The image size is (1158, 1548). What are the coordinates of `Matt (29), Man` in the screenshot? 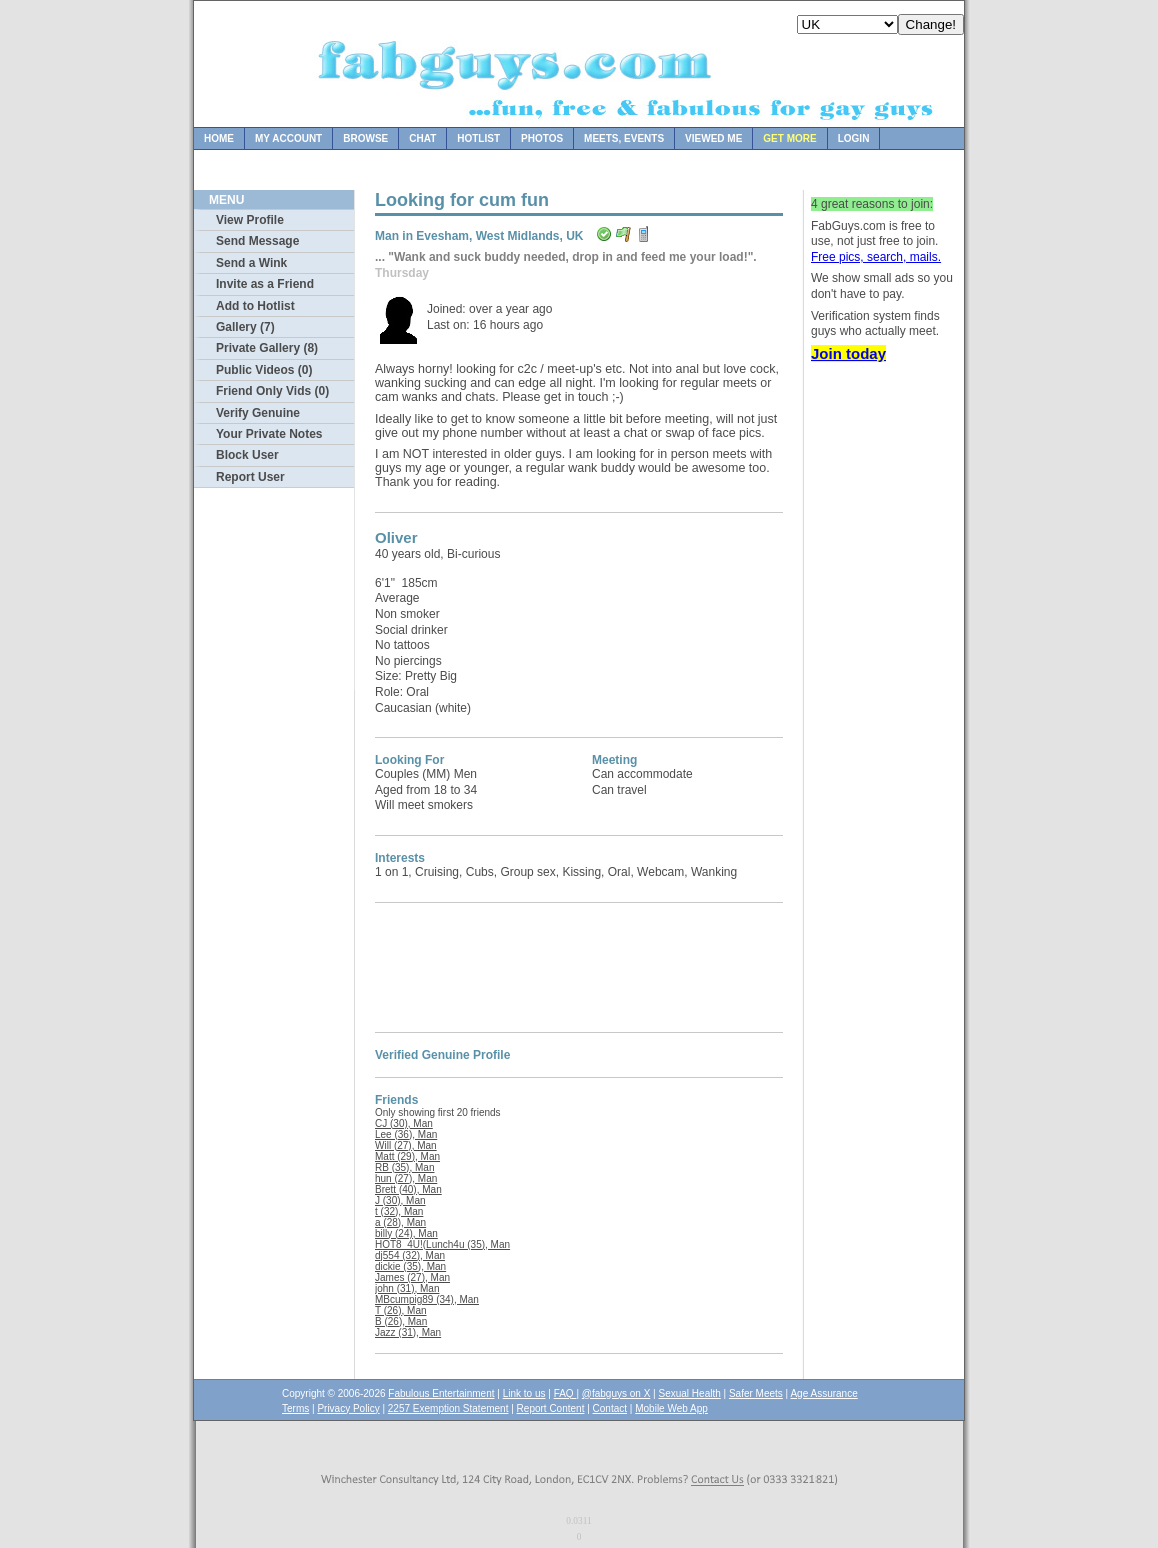 It's located at (407, 1156).